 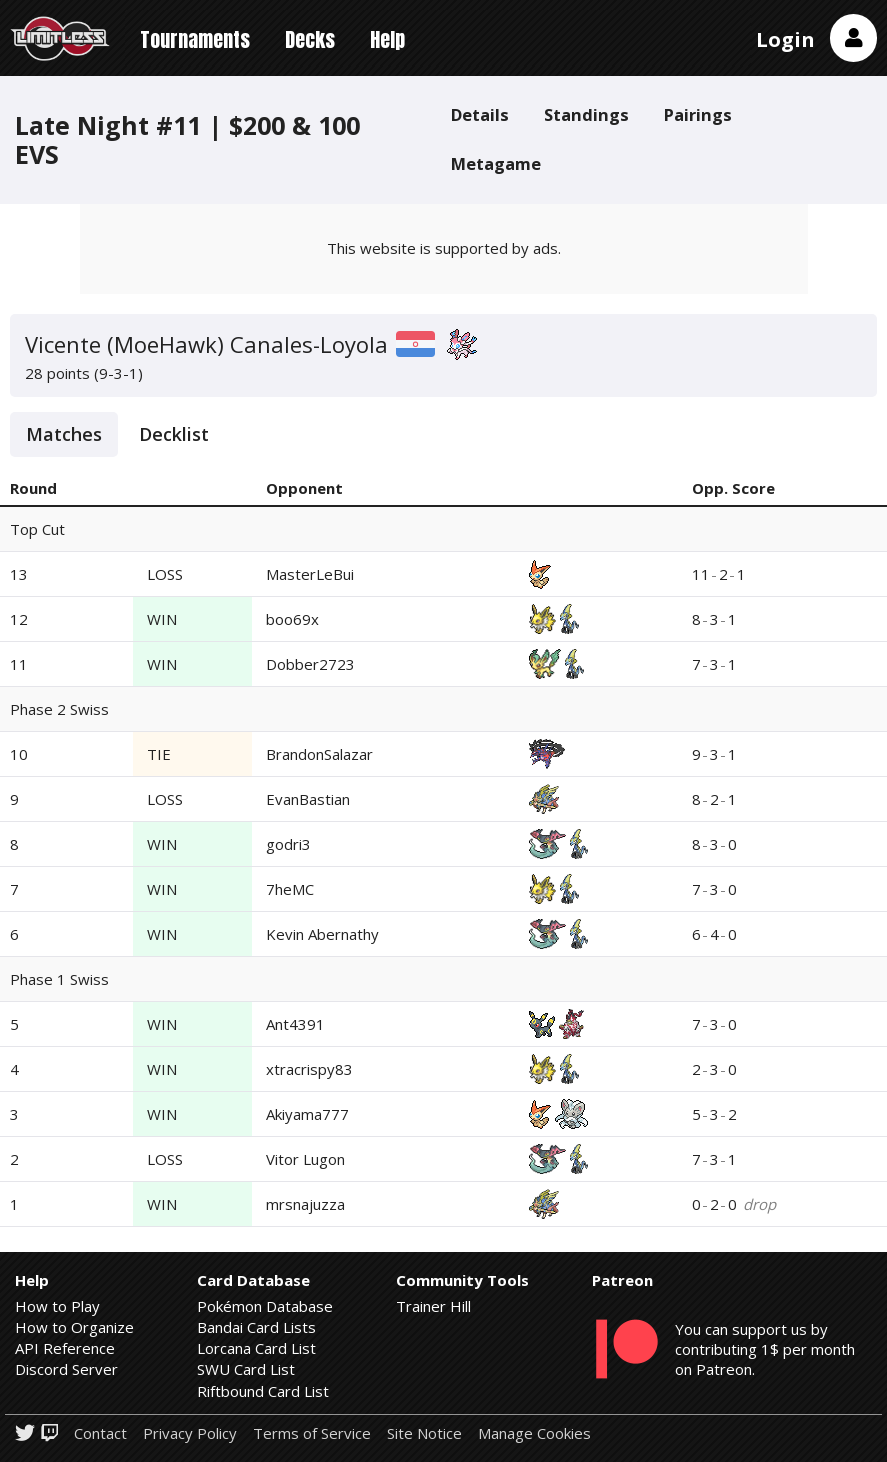 What do you see at coordinates (322, 934) in the screenshot?
I see `Kevin Abernathy` at bounding box center [322, 934].